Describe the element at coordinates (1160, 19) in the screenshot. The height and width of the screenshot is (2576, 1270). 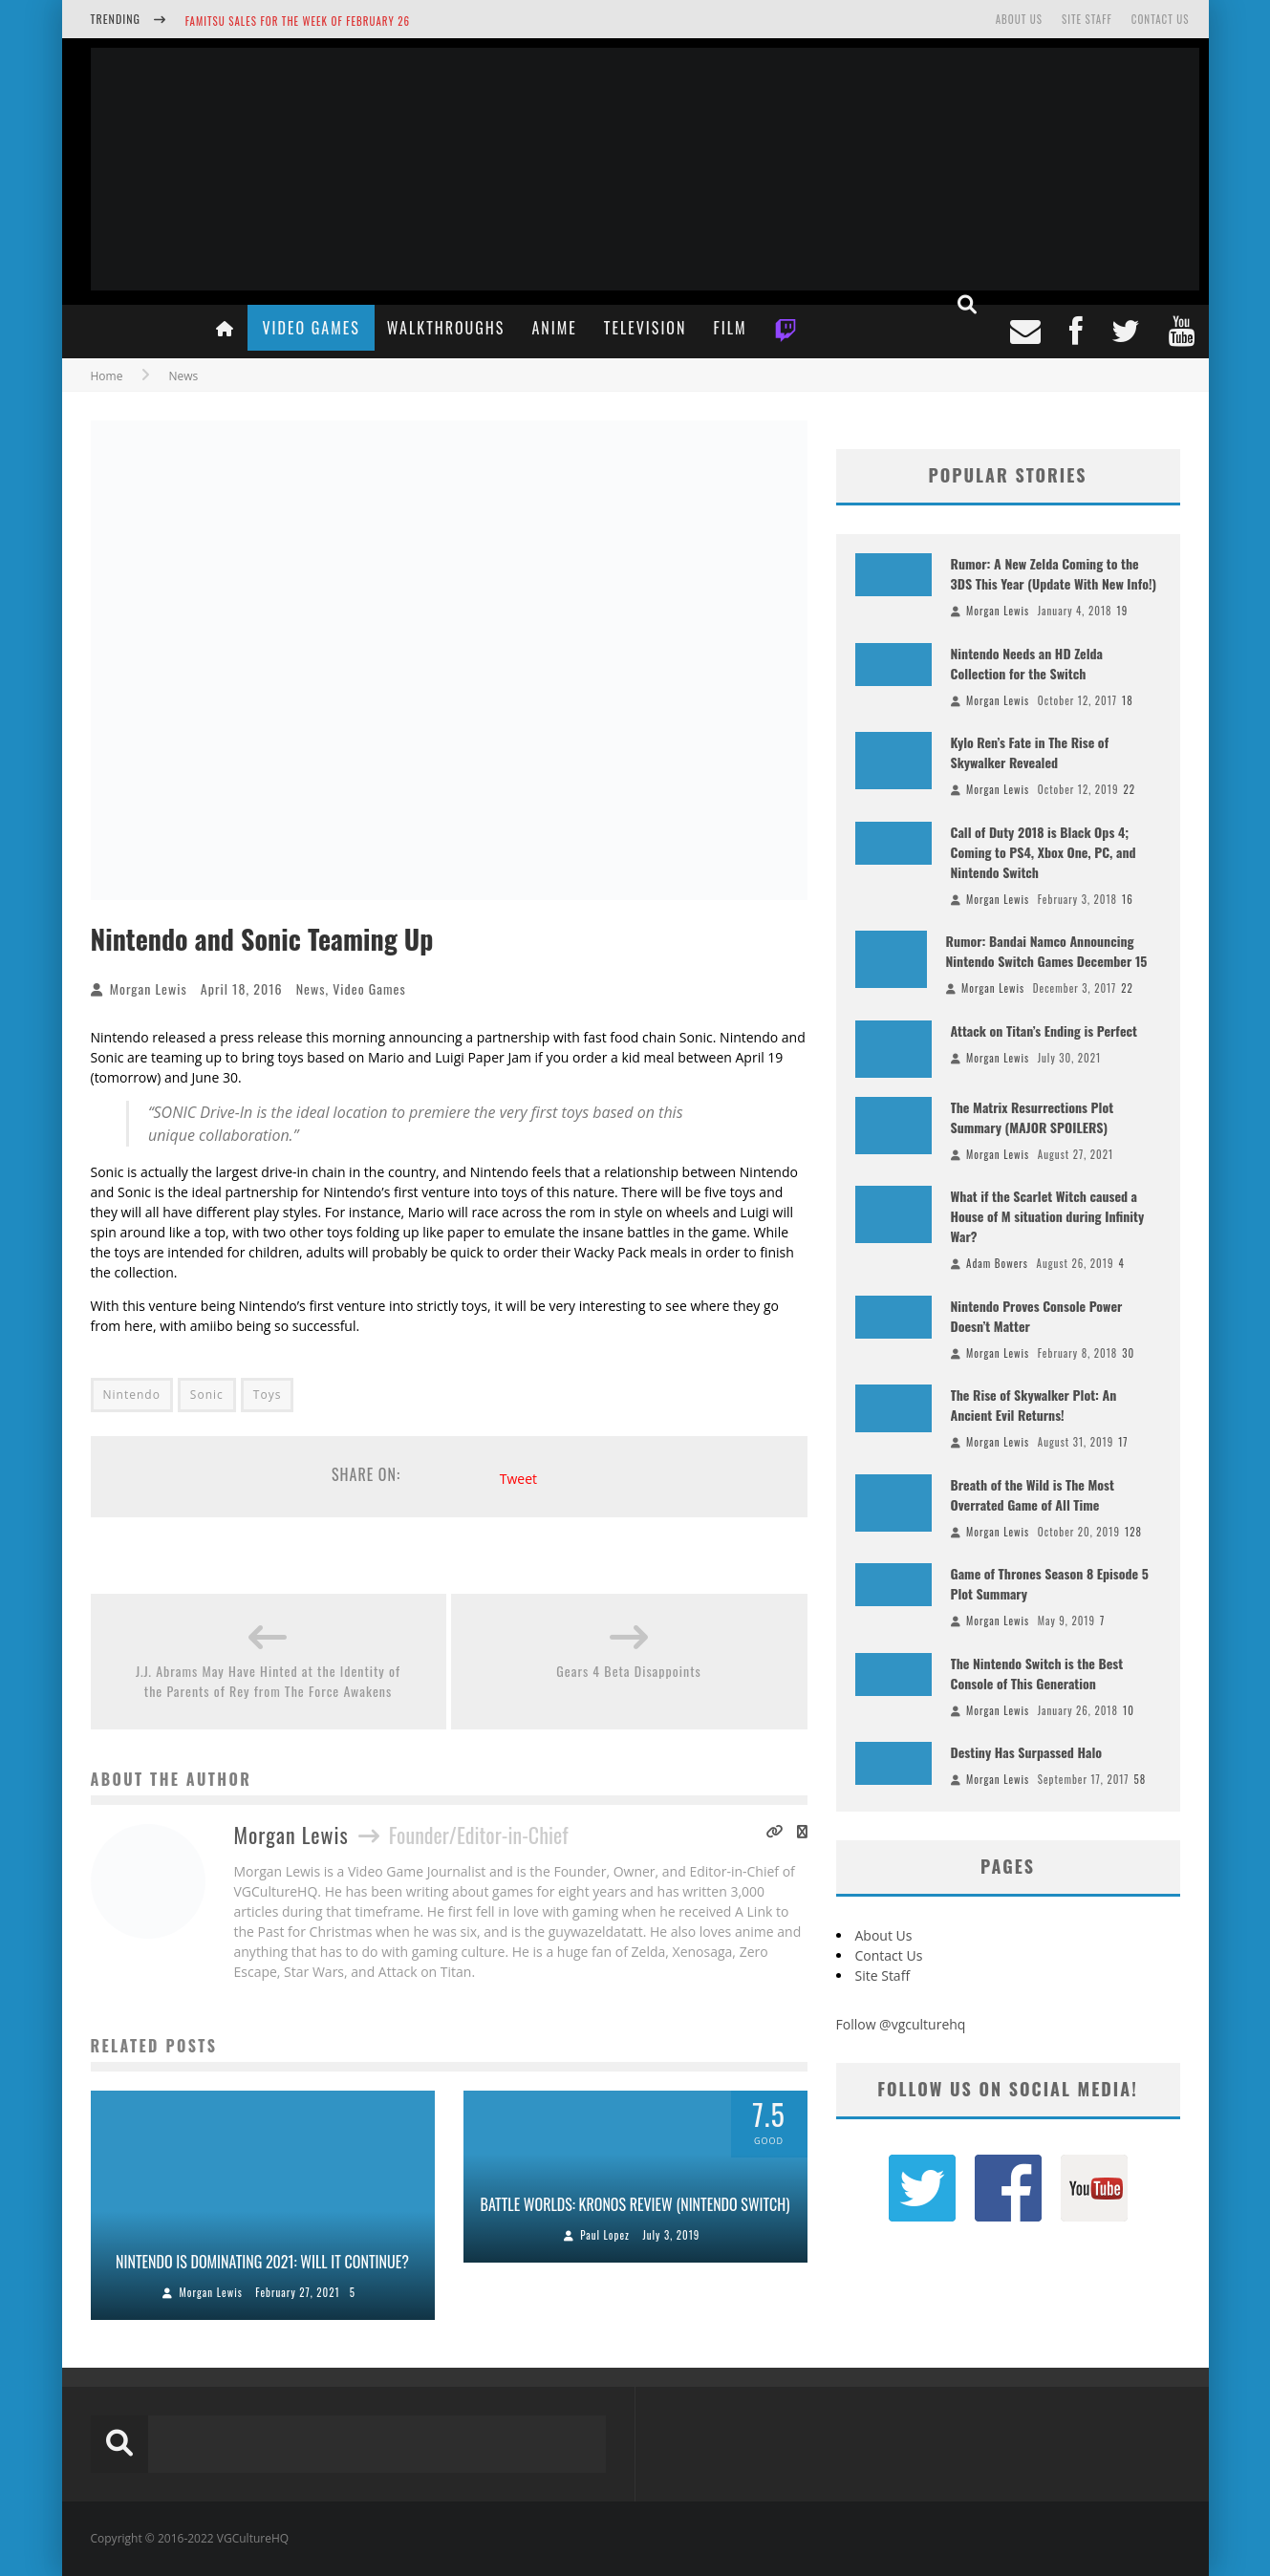
I see `Contact Us` at that location.